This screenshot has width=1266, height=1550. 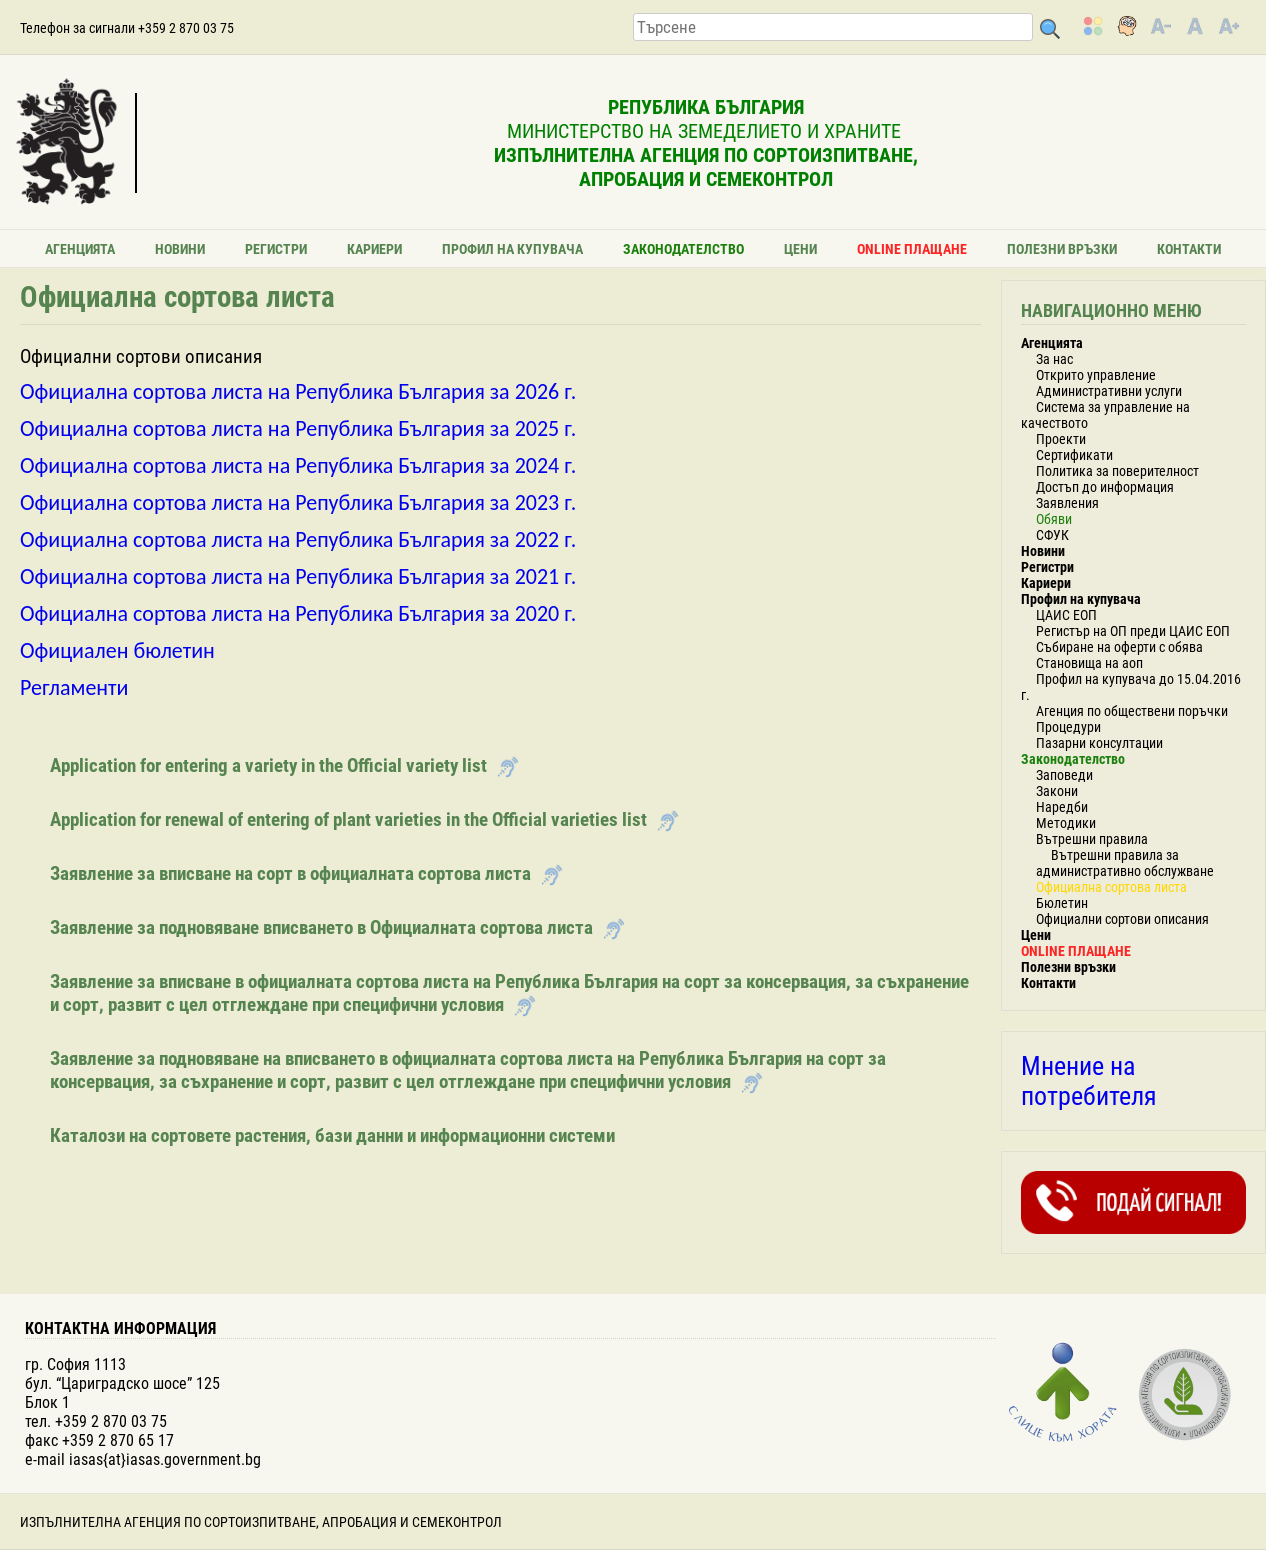 What do you see at coordinates (683, 249) in the screenshot?
I see `Законодателство` at bounding box center [683, 249].